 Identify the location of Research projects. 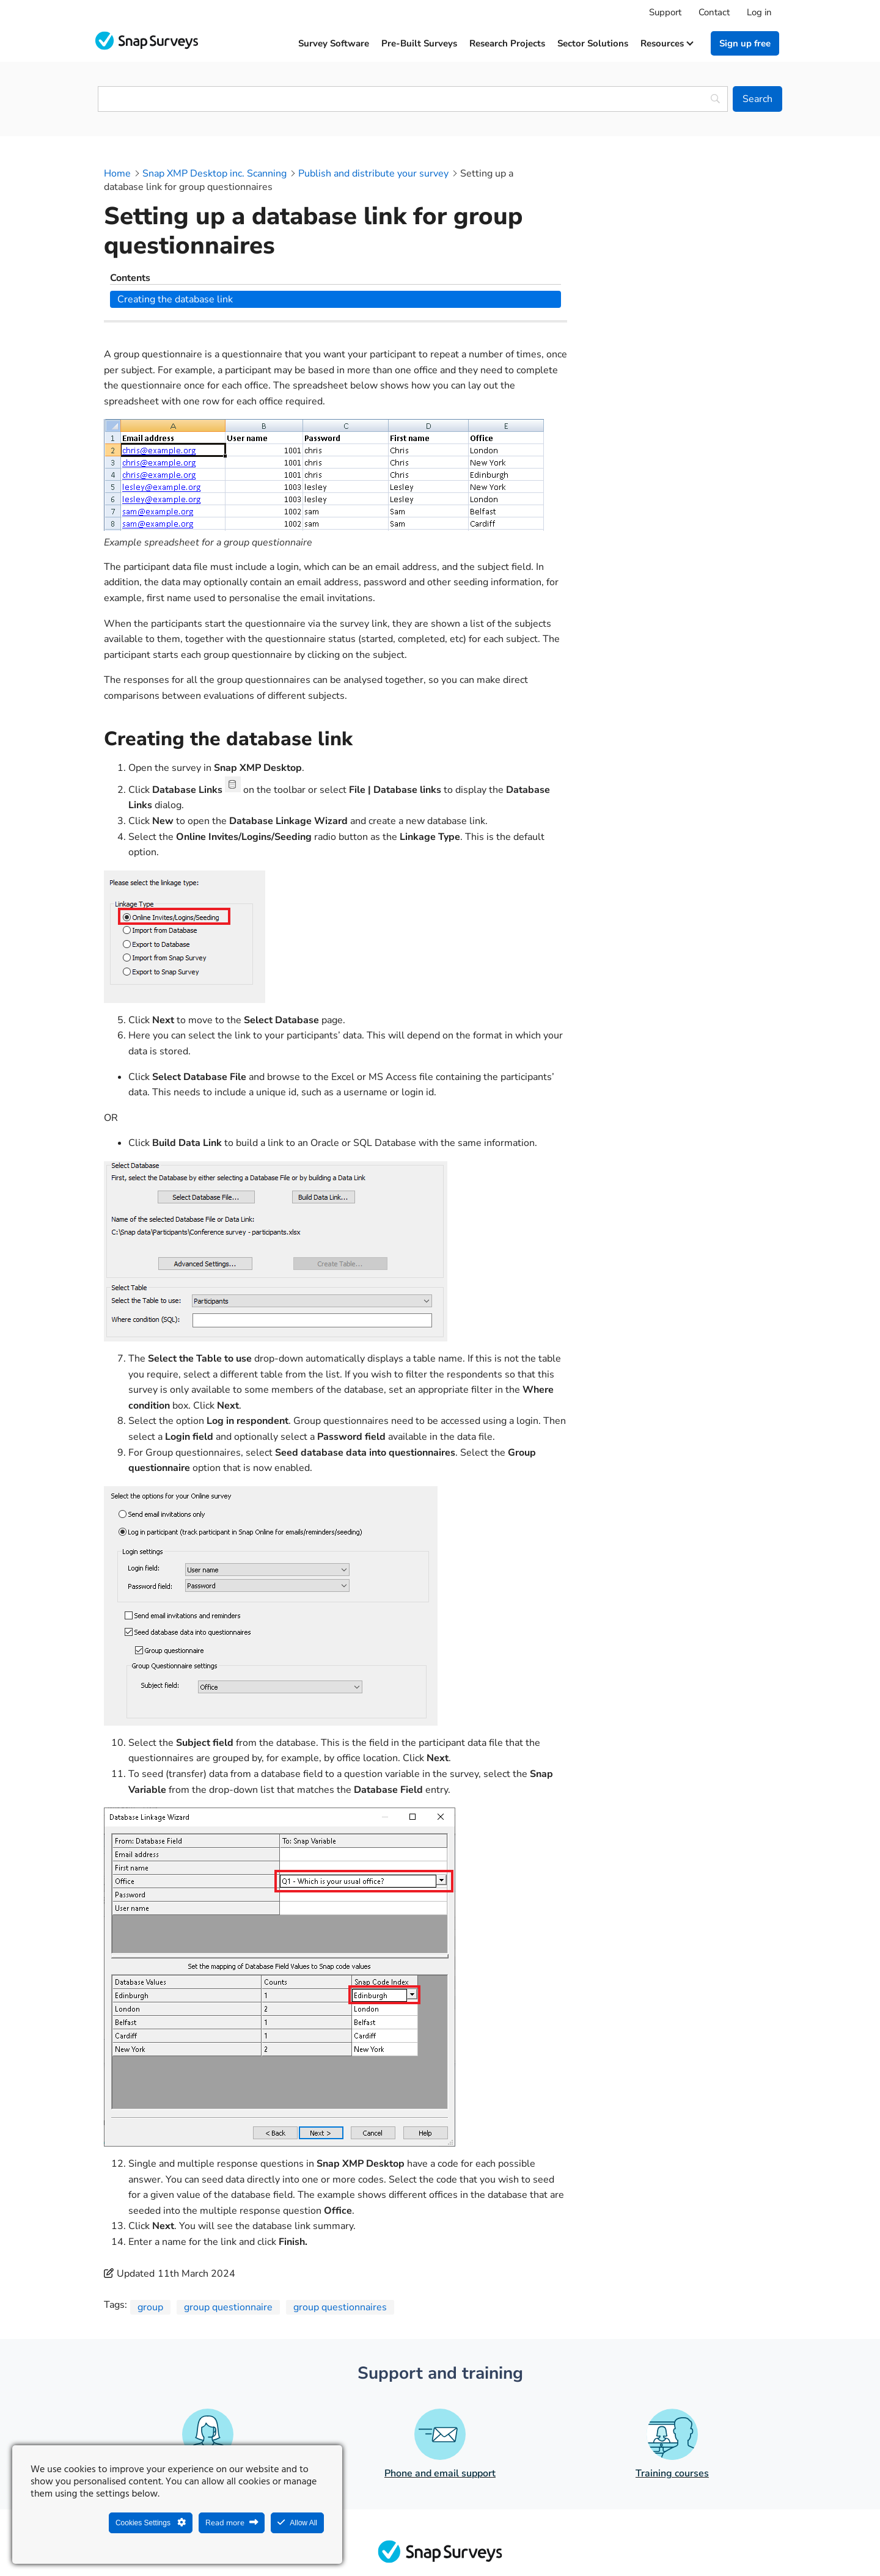
(507, 43).